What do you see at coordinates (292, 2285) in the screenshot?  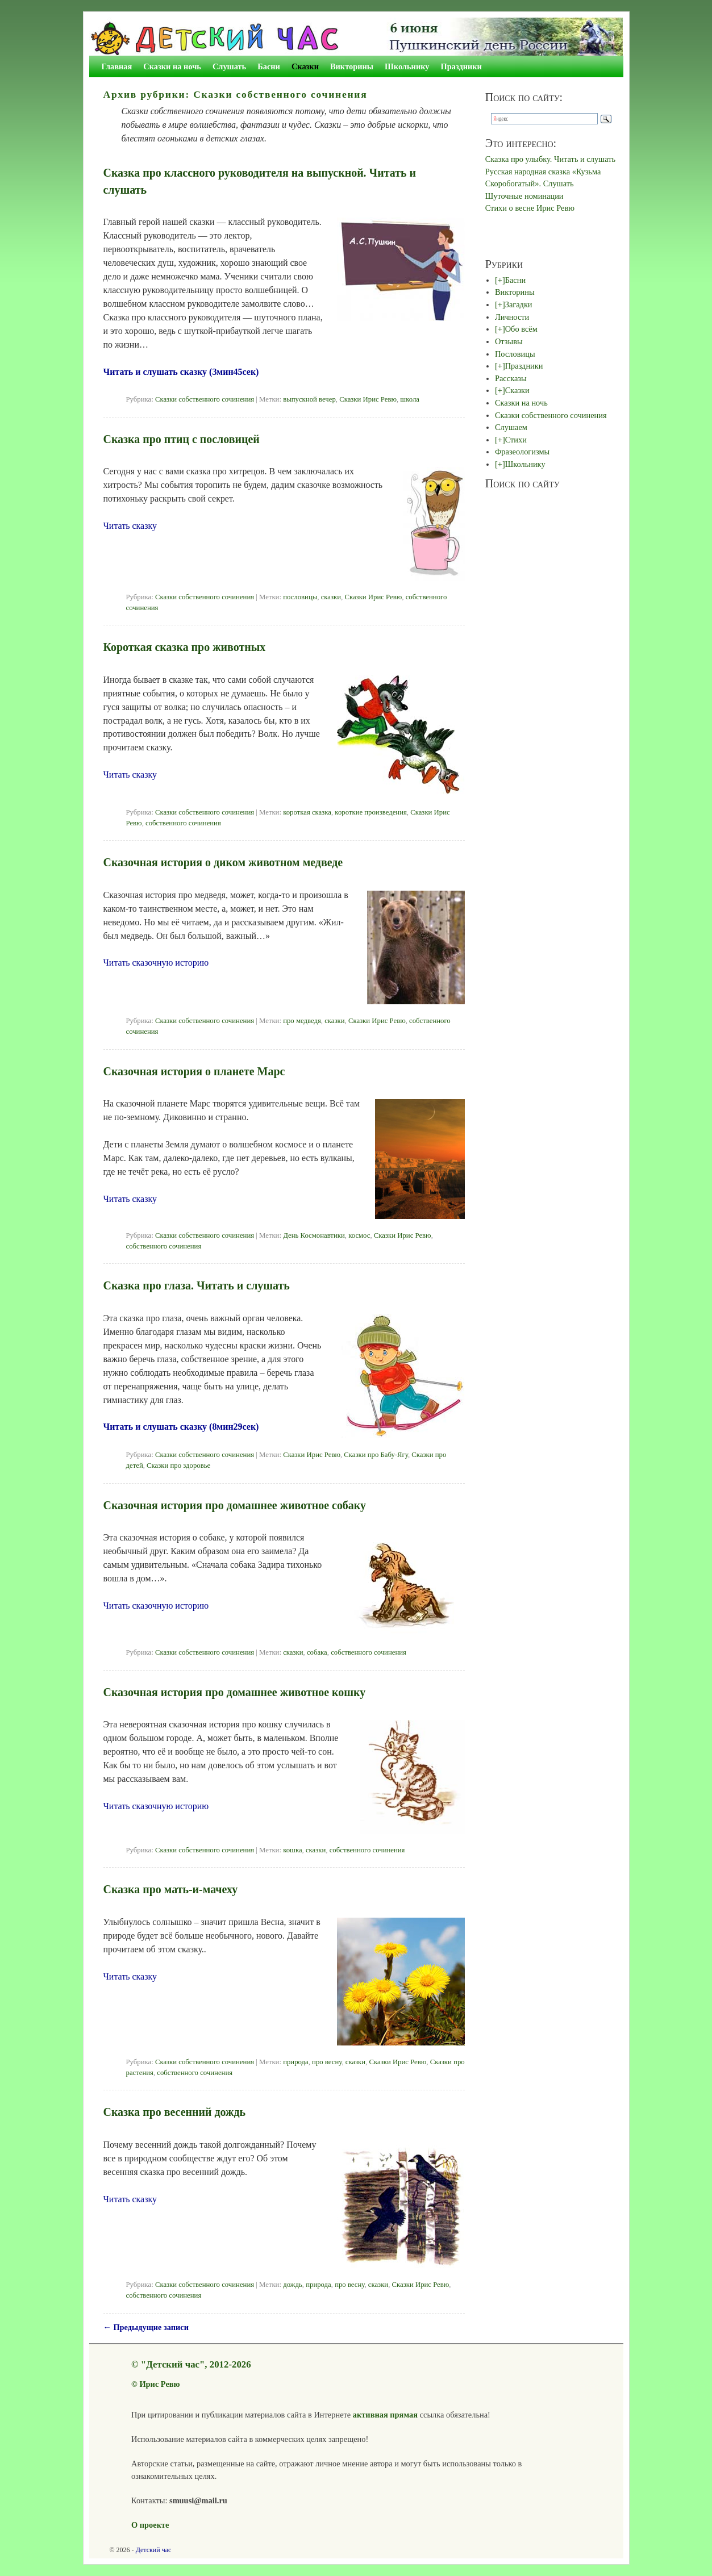 I see `дождь` at bounding box center [292, 2285].